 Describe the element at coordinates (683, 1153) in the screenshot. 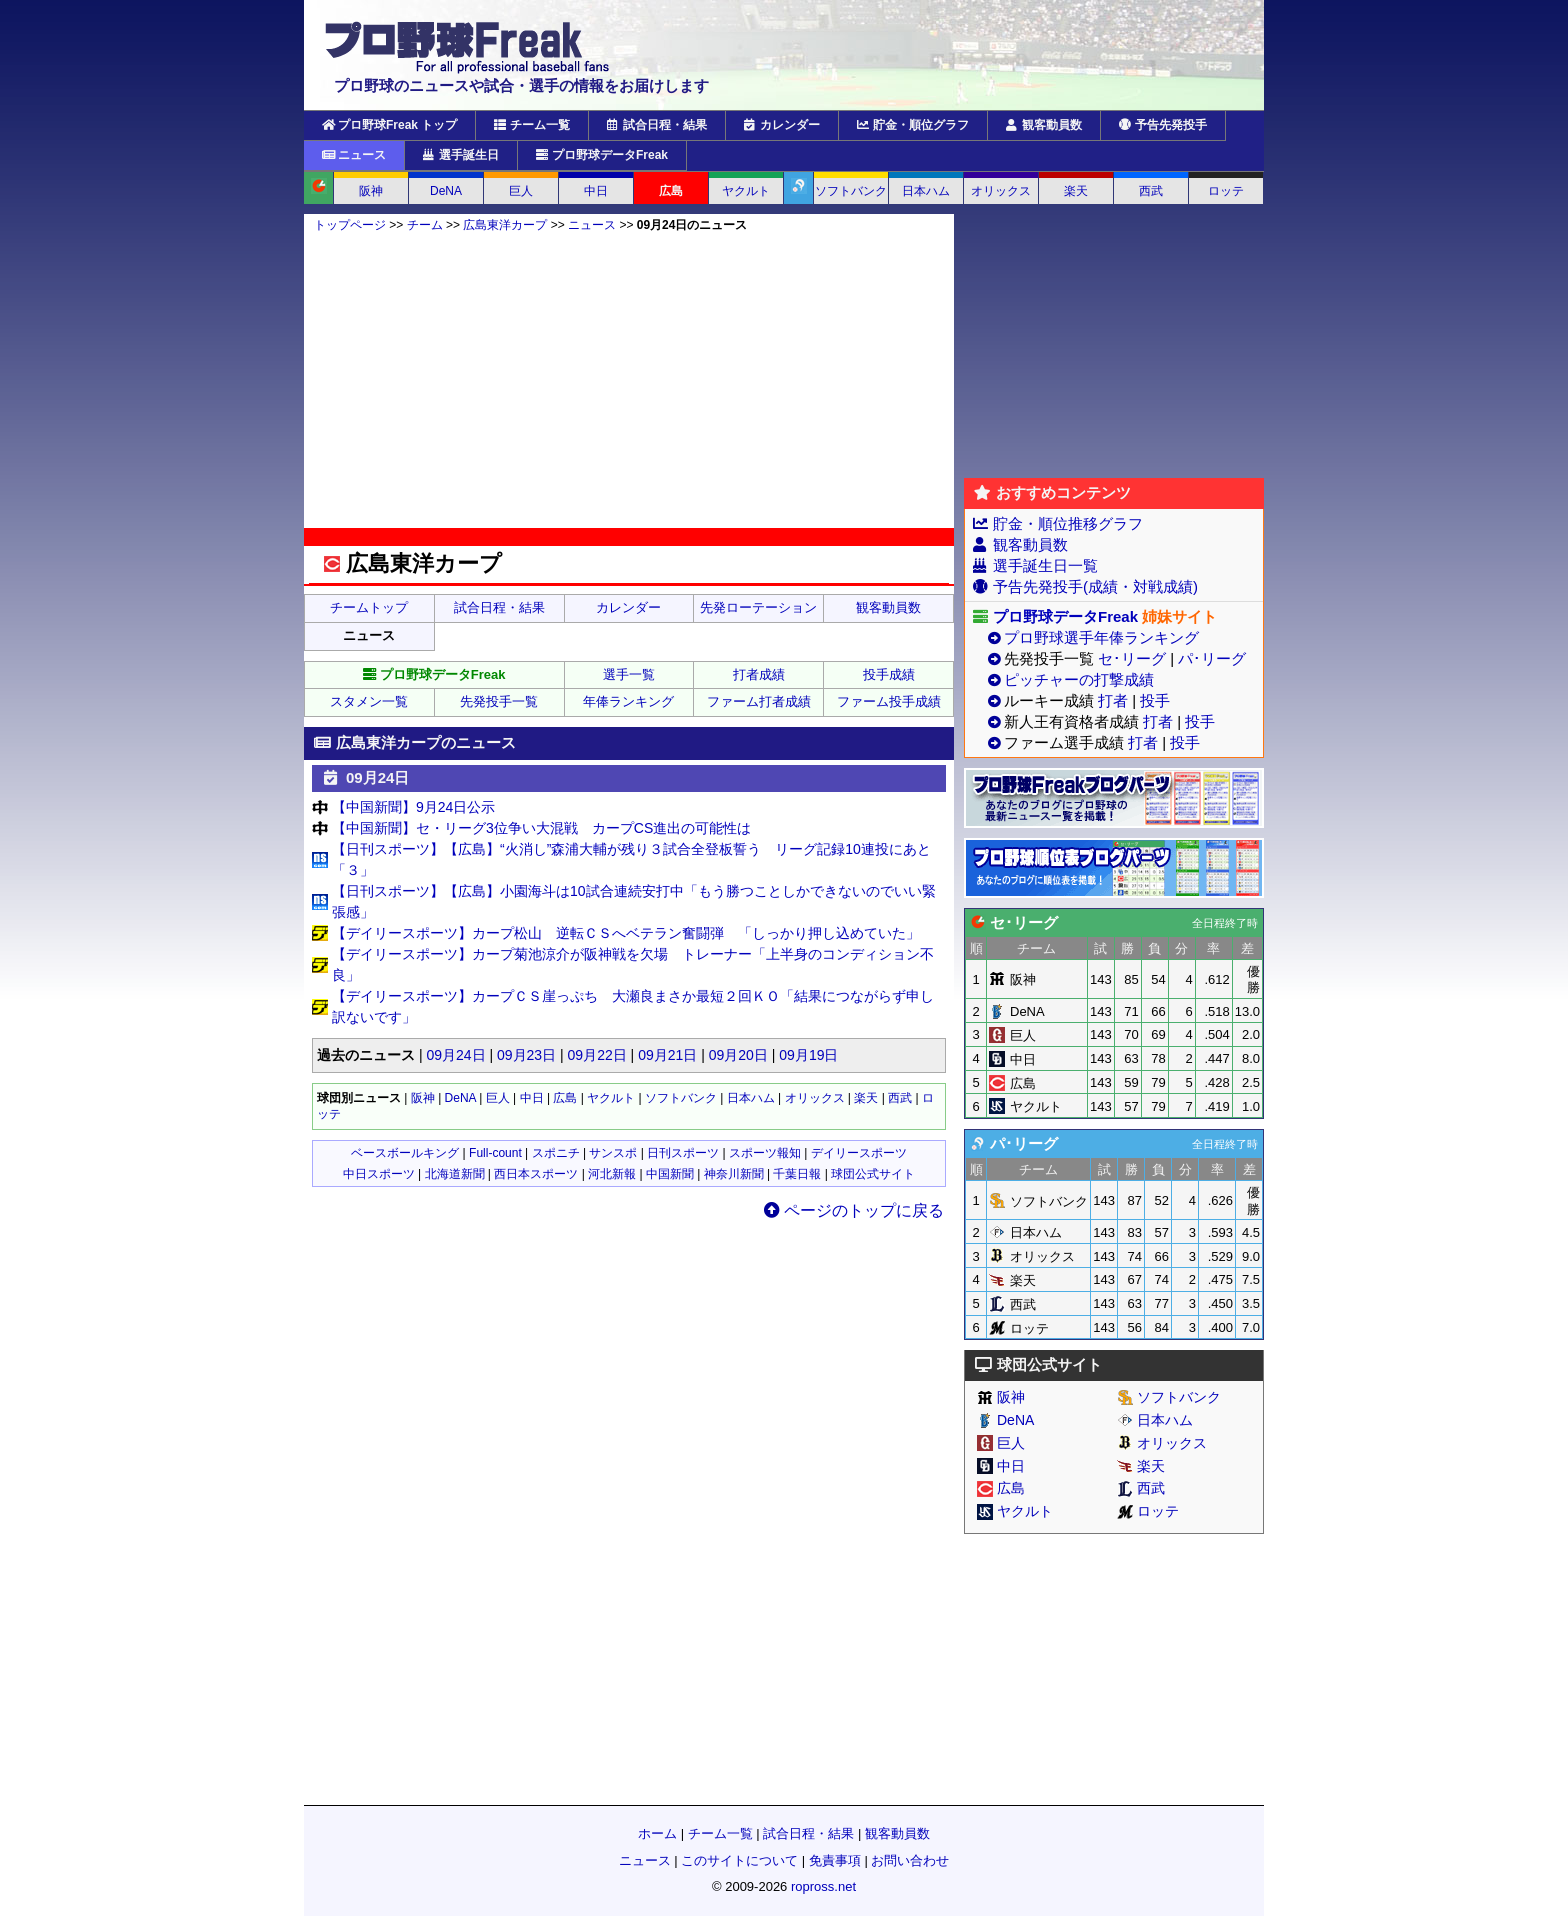

I see `日刊スポーツ` at that location.